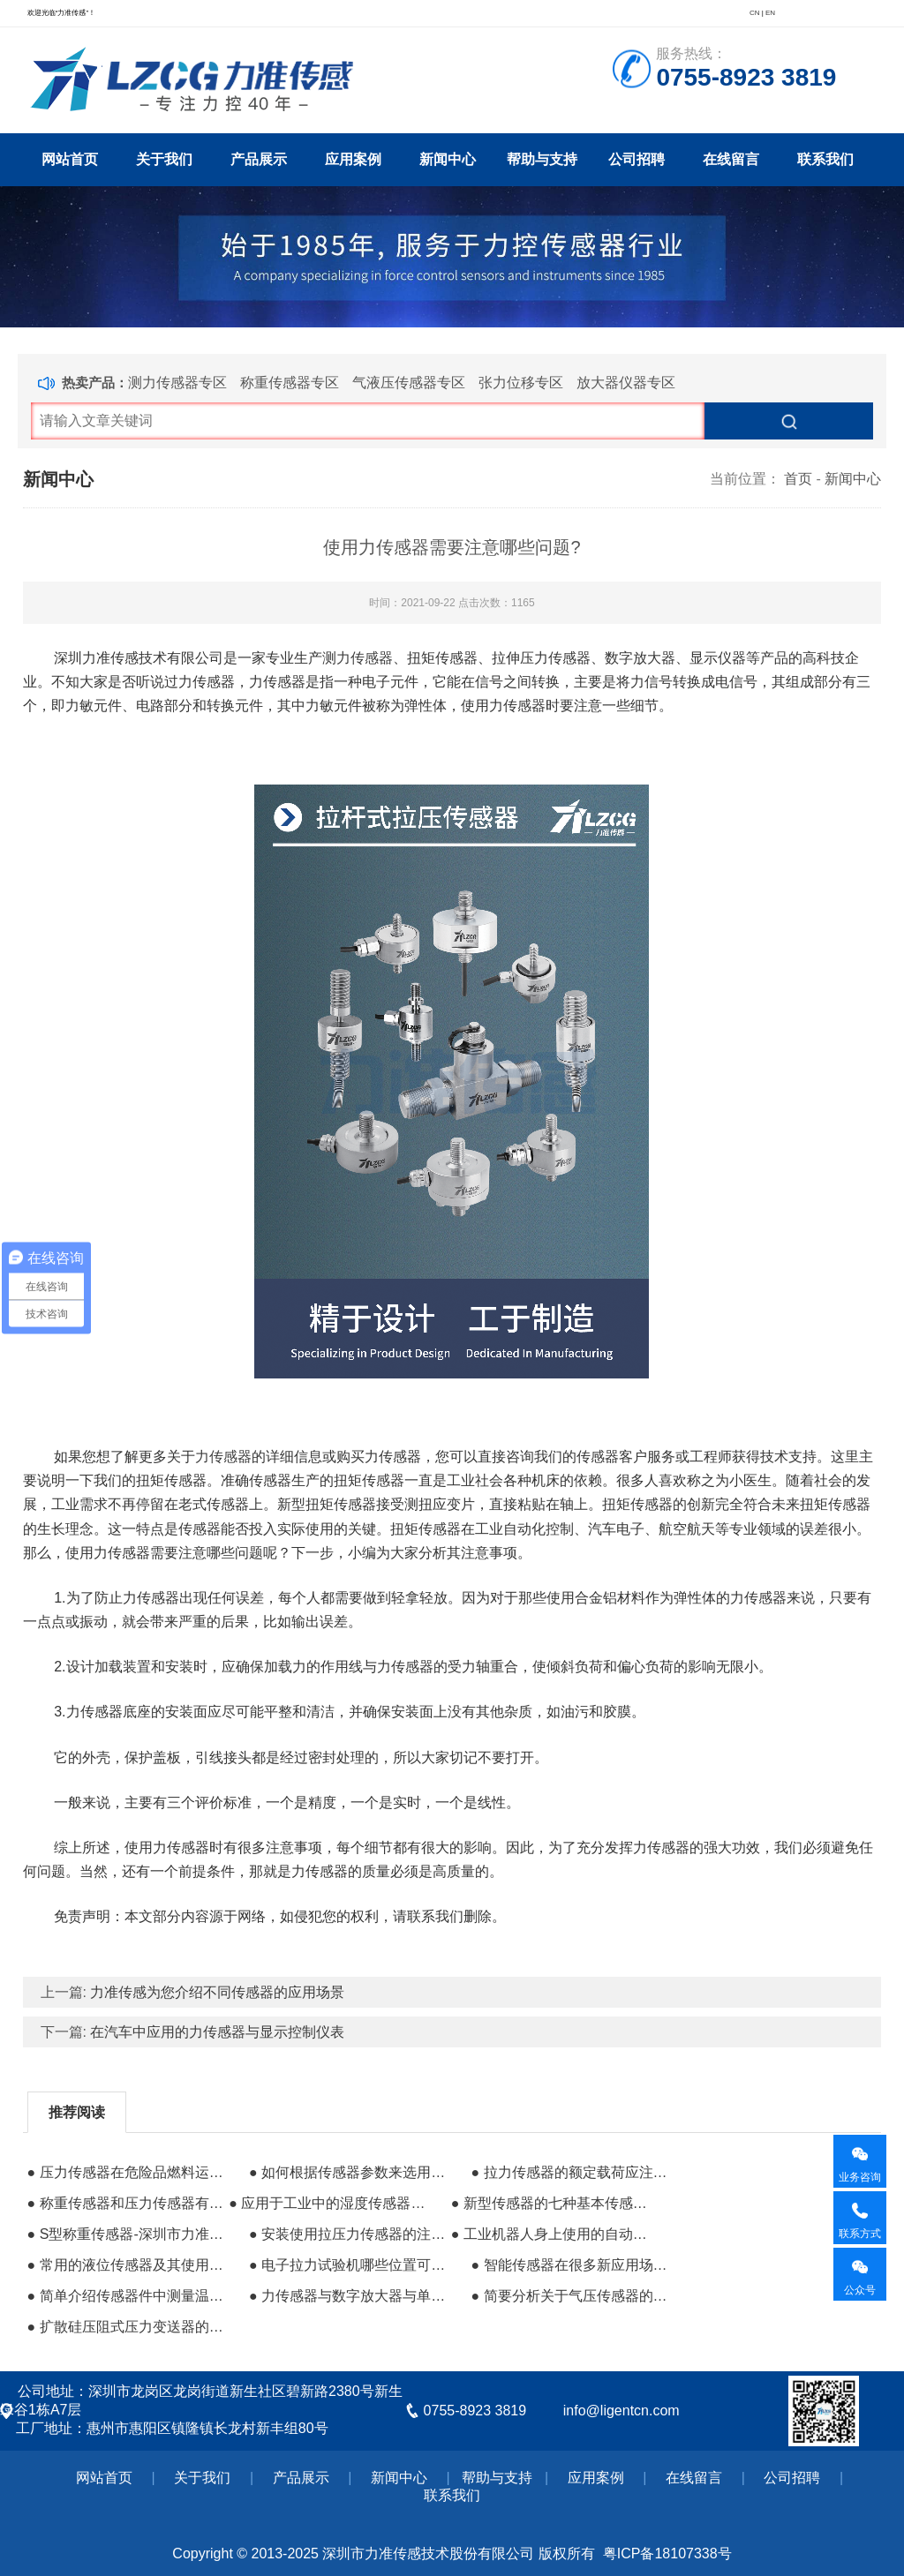 Image resolution: width=904 pixels, height=2576 pixels. Describe the element at coordinates (258, 159) in the screenshot. I see `产品展示` at that location.